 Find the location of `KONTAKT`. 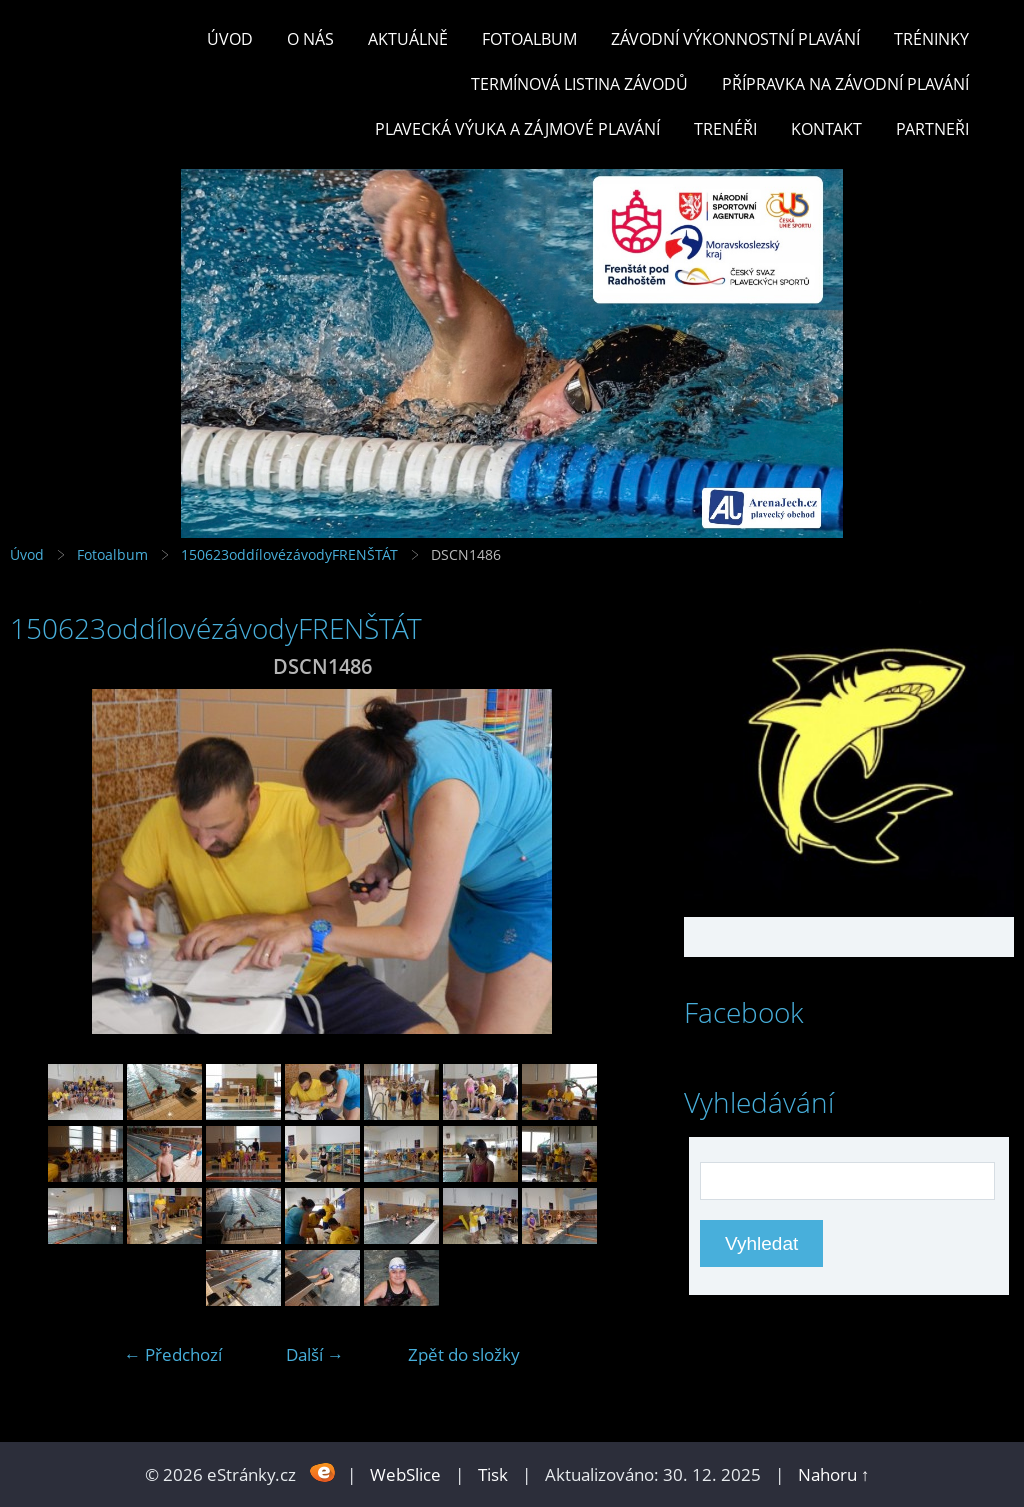

KONTAKT is located at coordinates (826, 129).